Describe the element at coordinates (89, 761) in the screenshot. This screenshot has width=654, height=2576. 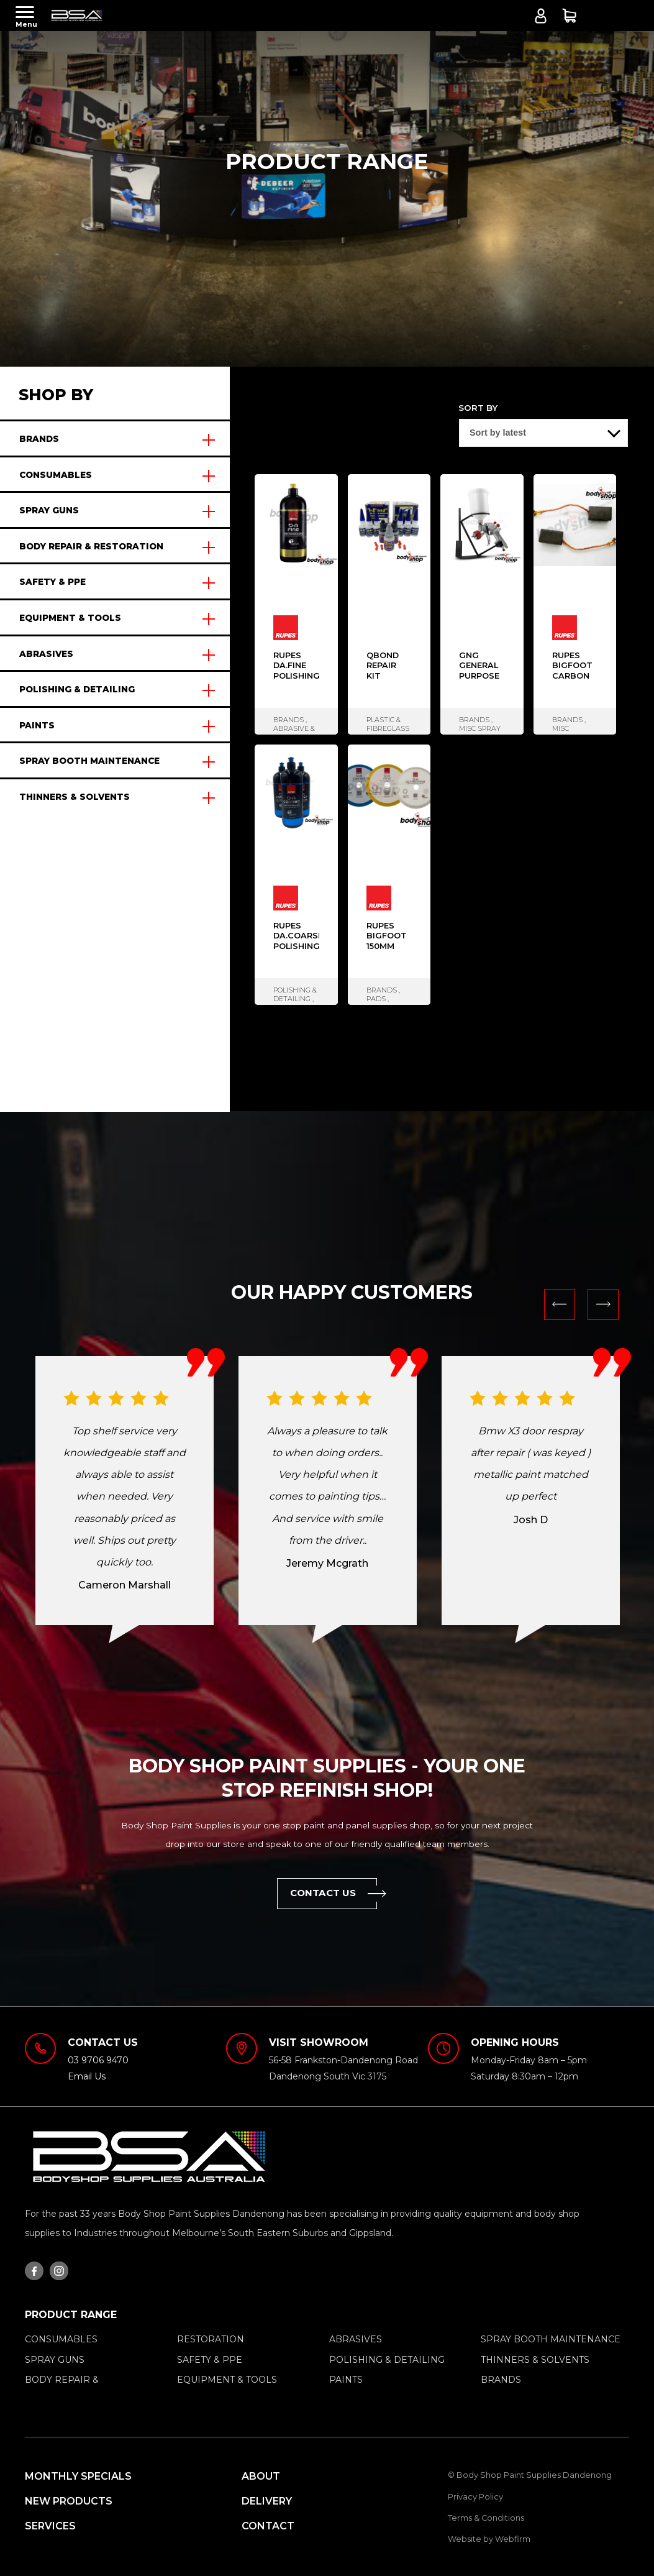
I see `SPRAY BOOTH MAINTENANCE` at that location.